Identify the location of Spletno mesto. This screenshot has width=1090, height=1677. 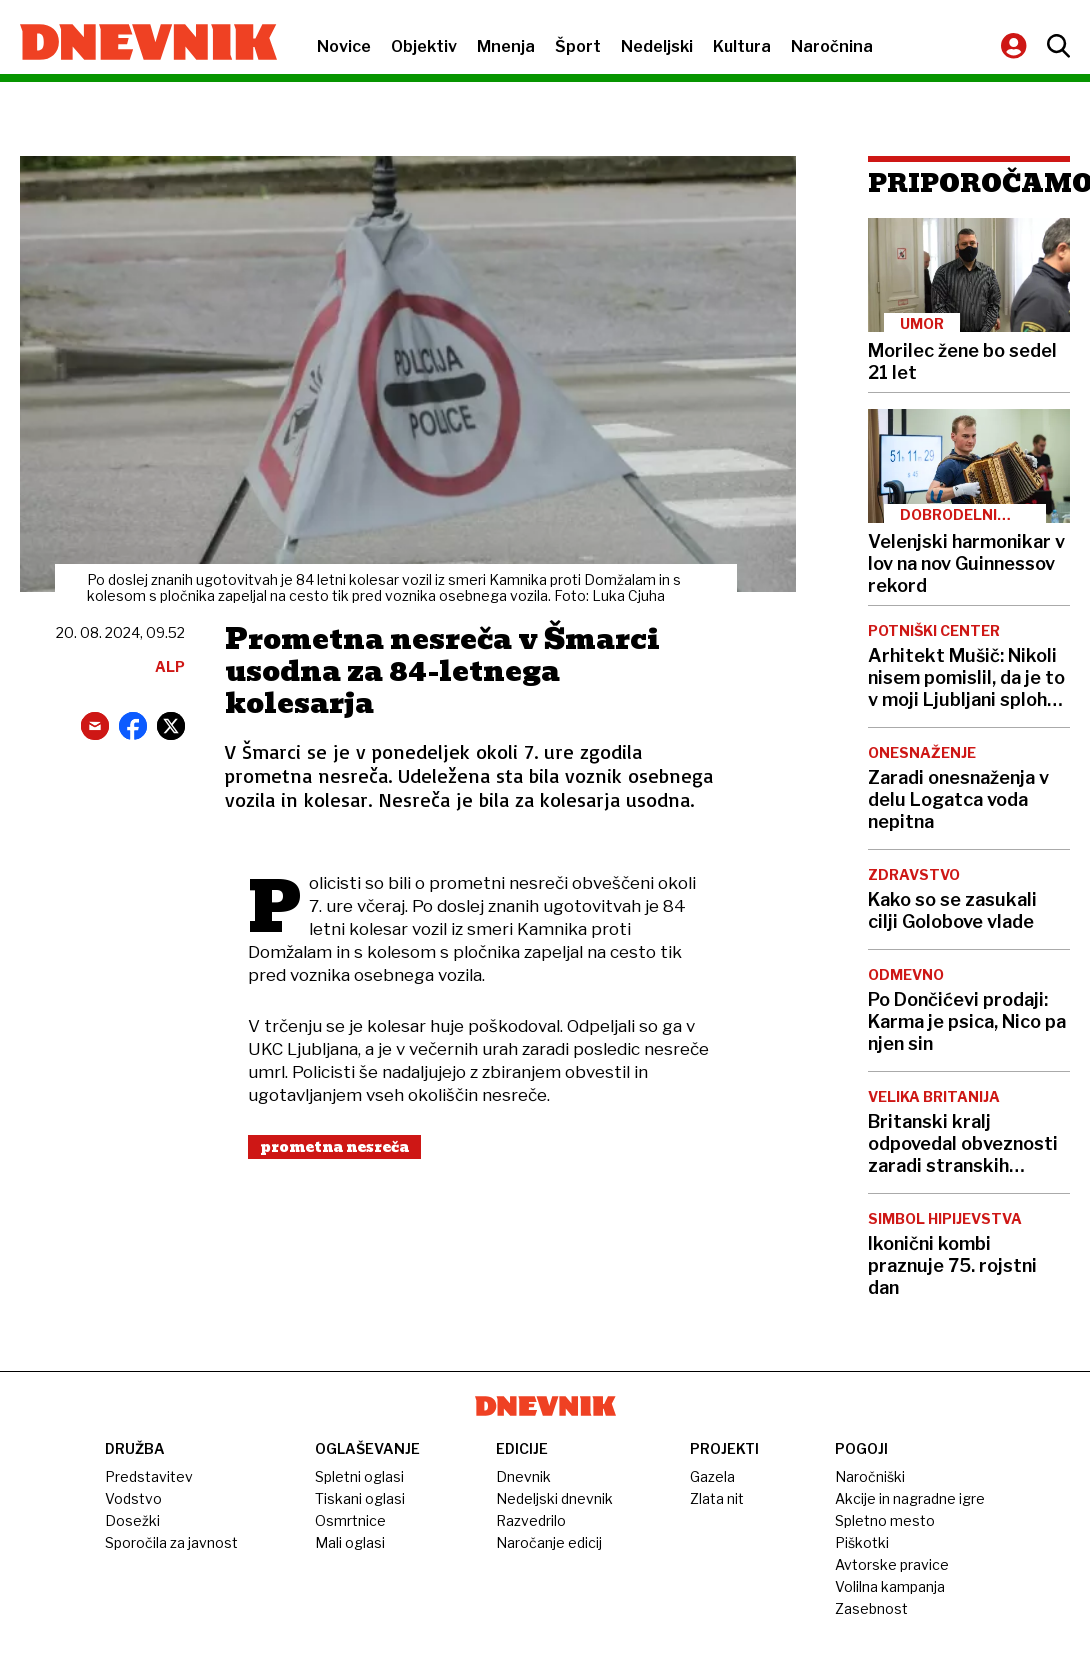
(885, 1520).